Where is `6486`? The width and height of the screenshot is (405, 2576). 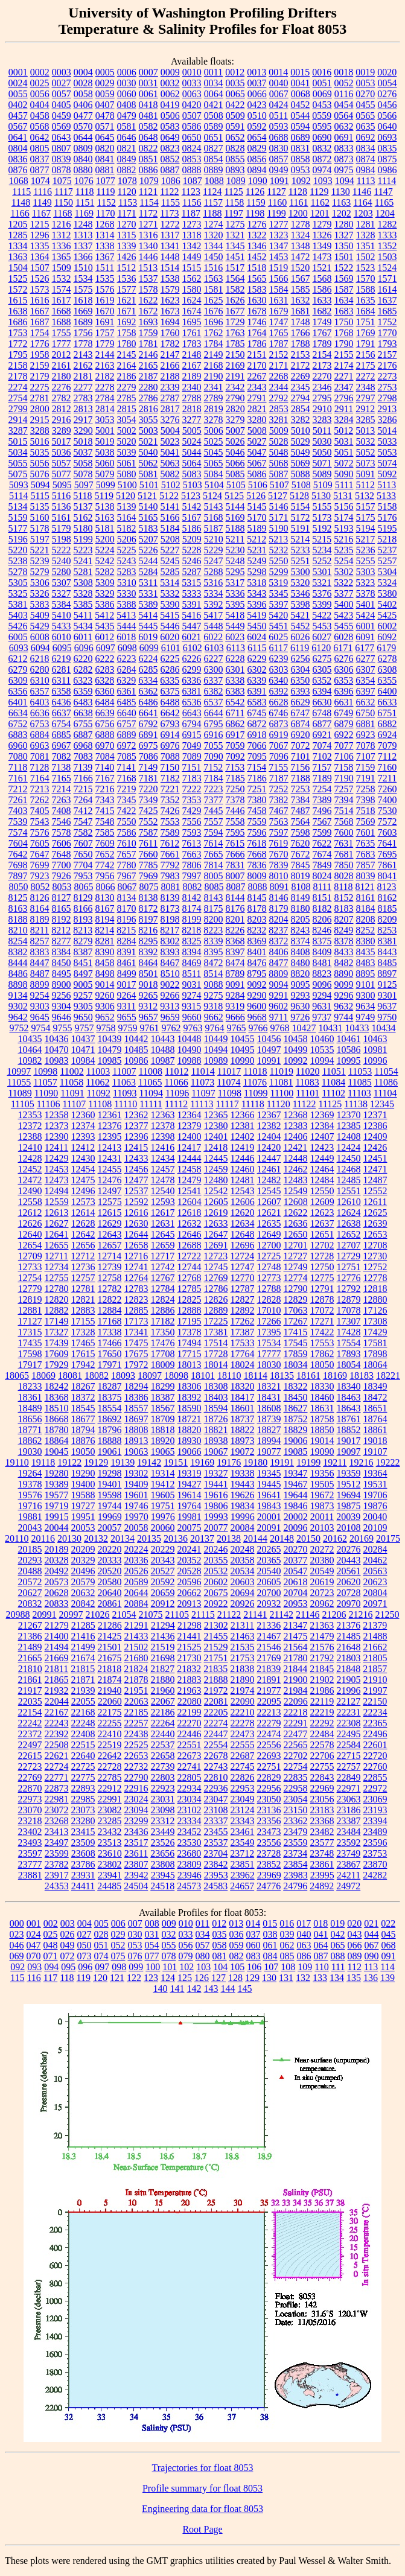
6486 is located at coordinates (148, 702).